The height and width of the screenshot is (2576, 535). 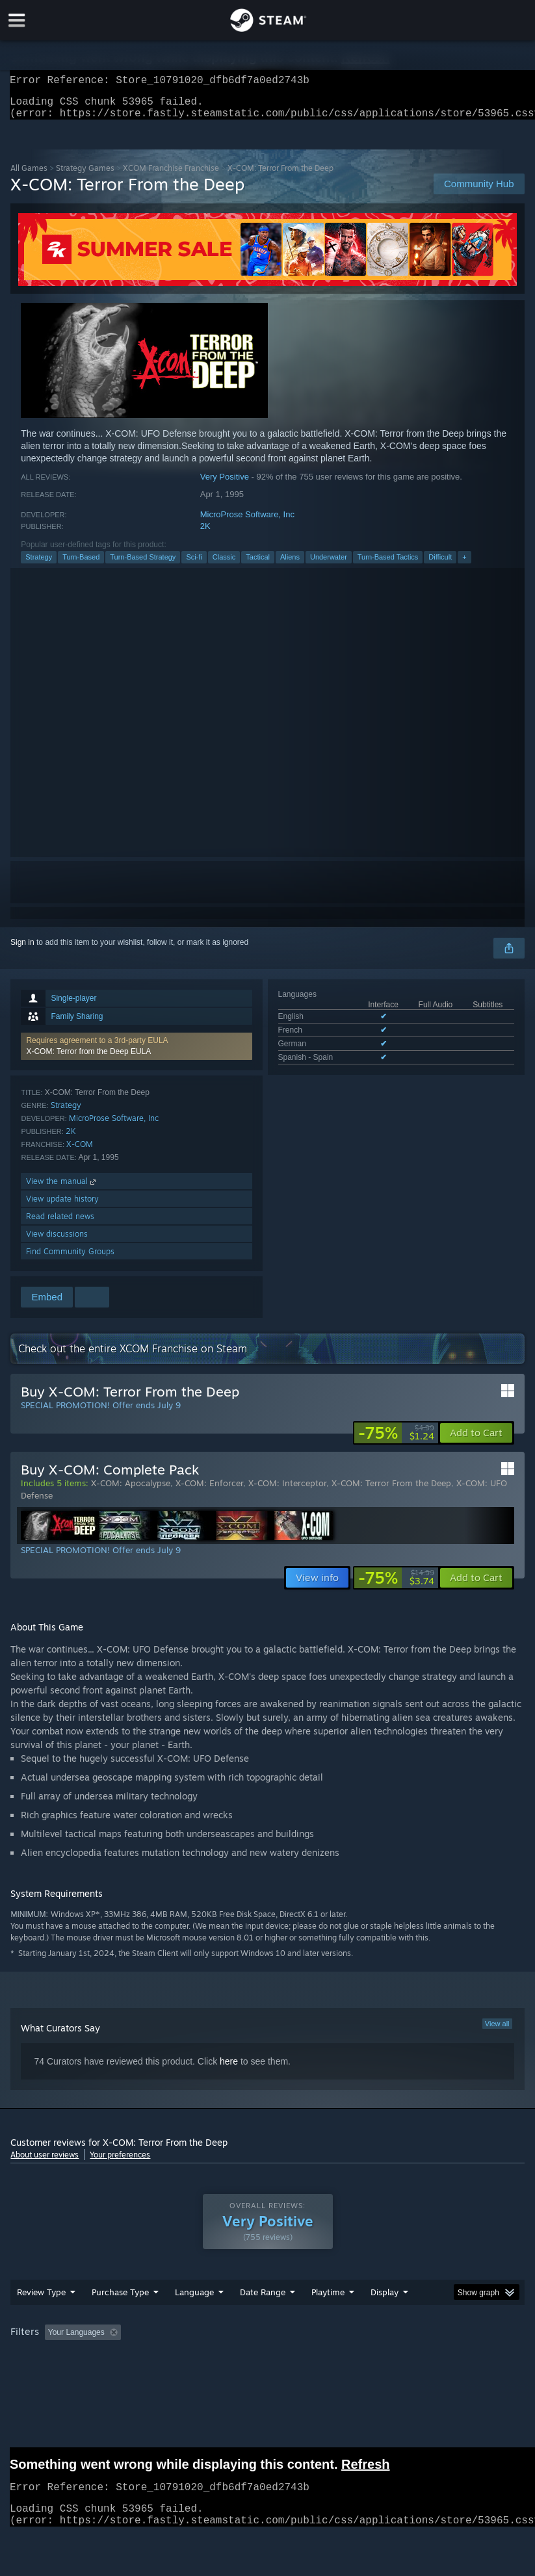 What do you see at coordinates (57, 1241) in the screenshot?
I see `View discussions` at bounding box center [57, 1241].